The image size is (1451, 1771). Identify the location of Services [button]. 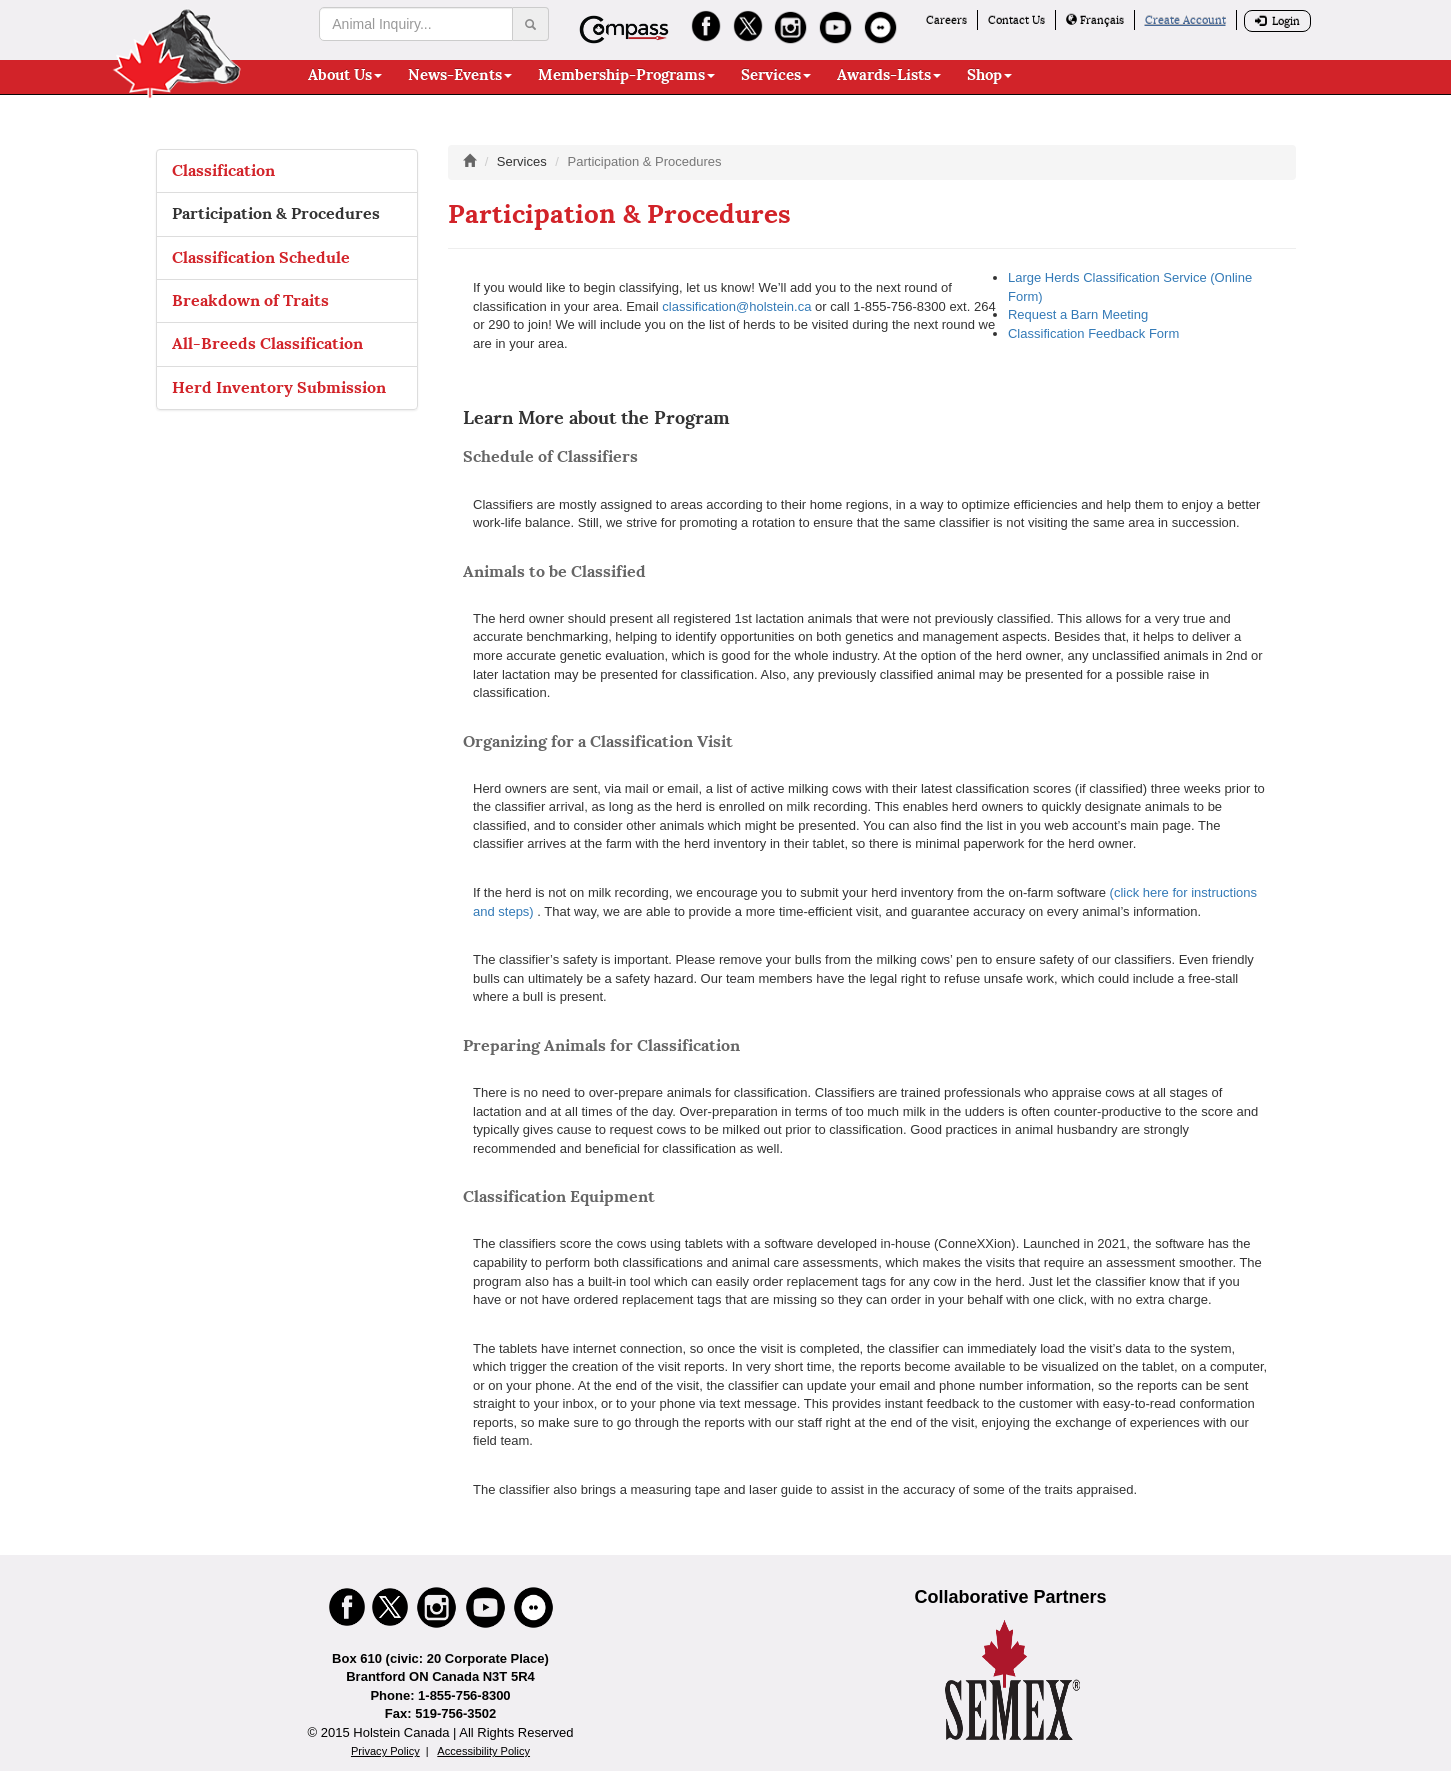
(776, 75).